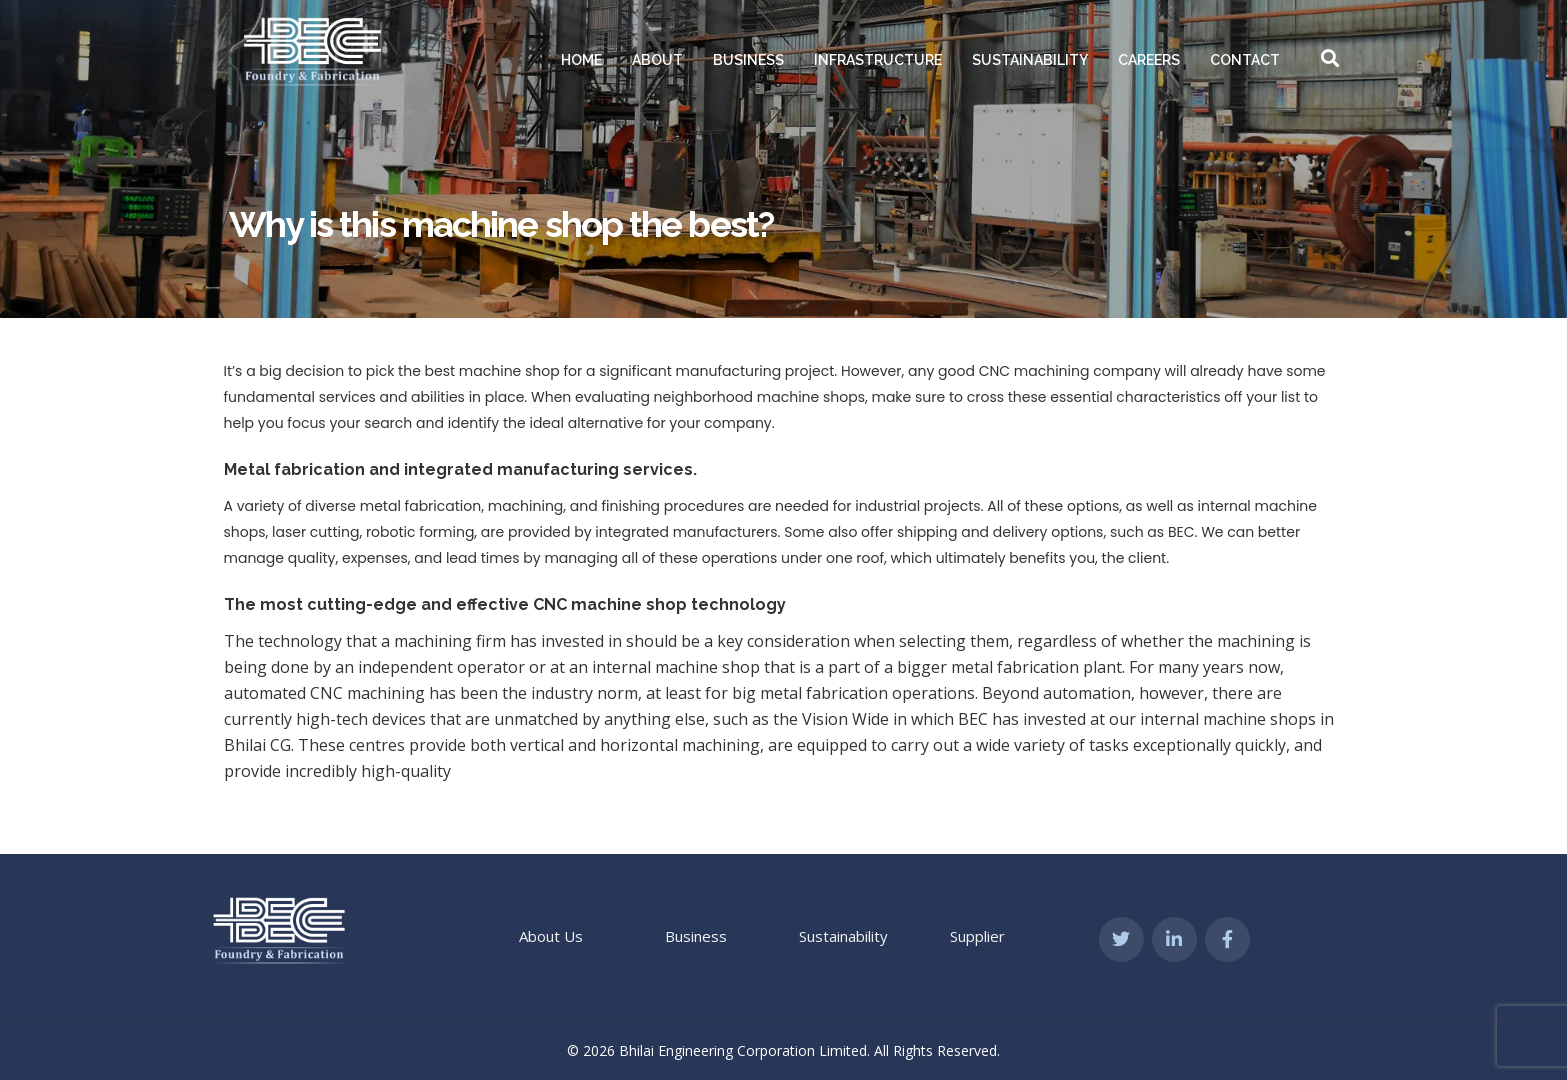 The image size is (1567, 1080). What do you see at coordinates (977, 936) in the screenshot?
I see `Supplier` at bounding box center [977, 936].